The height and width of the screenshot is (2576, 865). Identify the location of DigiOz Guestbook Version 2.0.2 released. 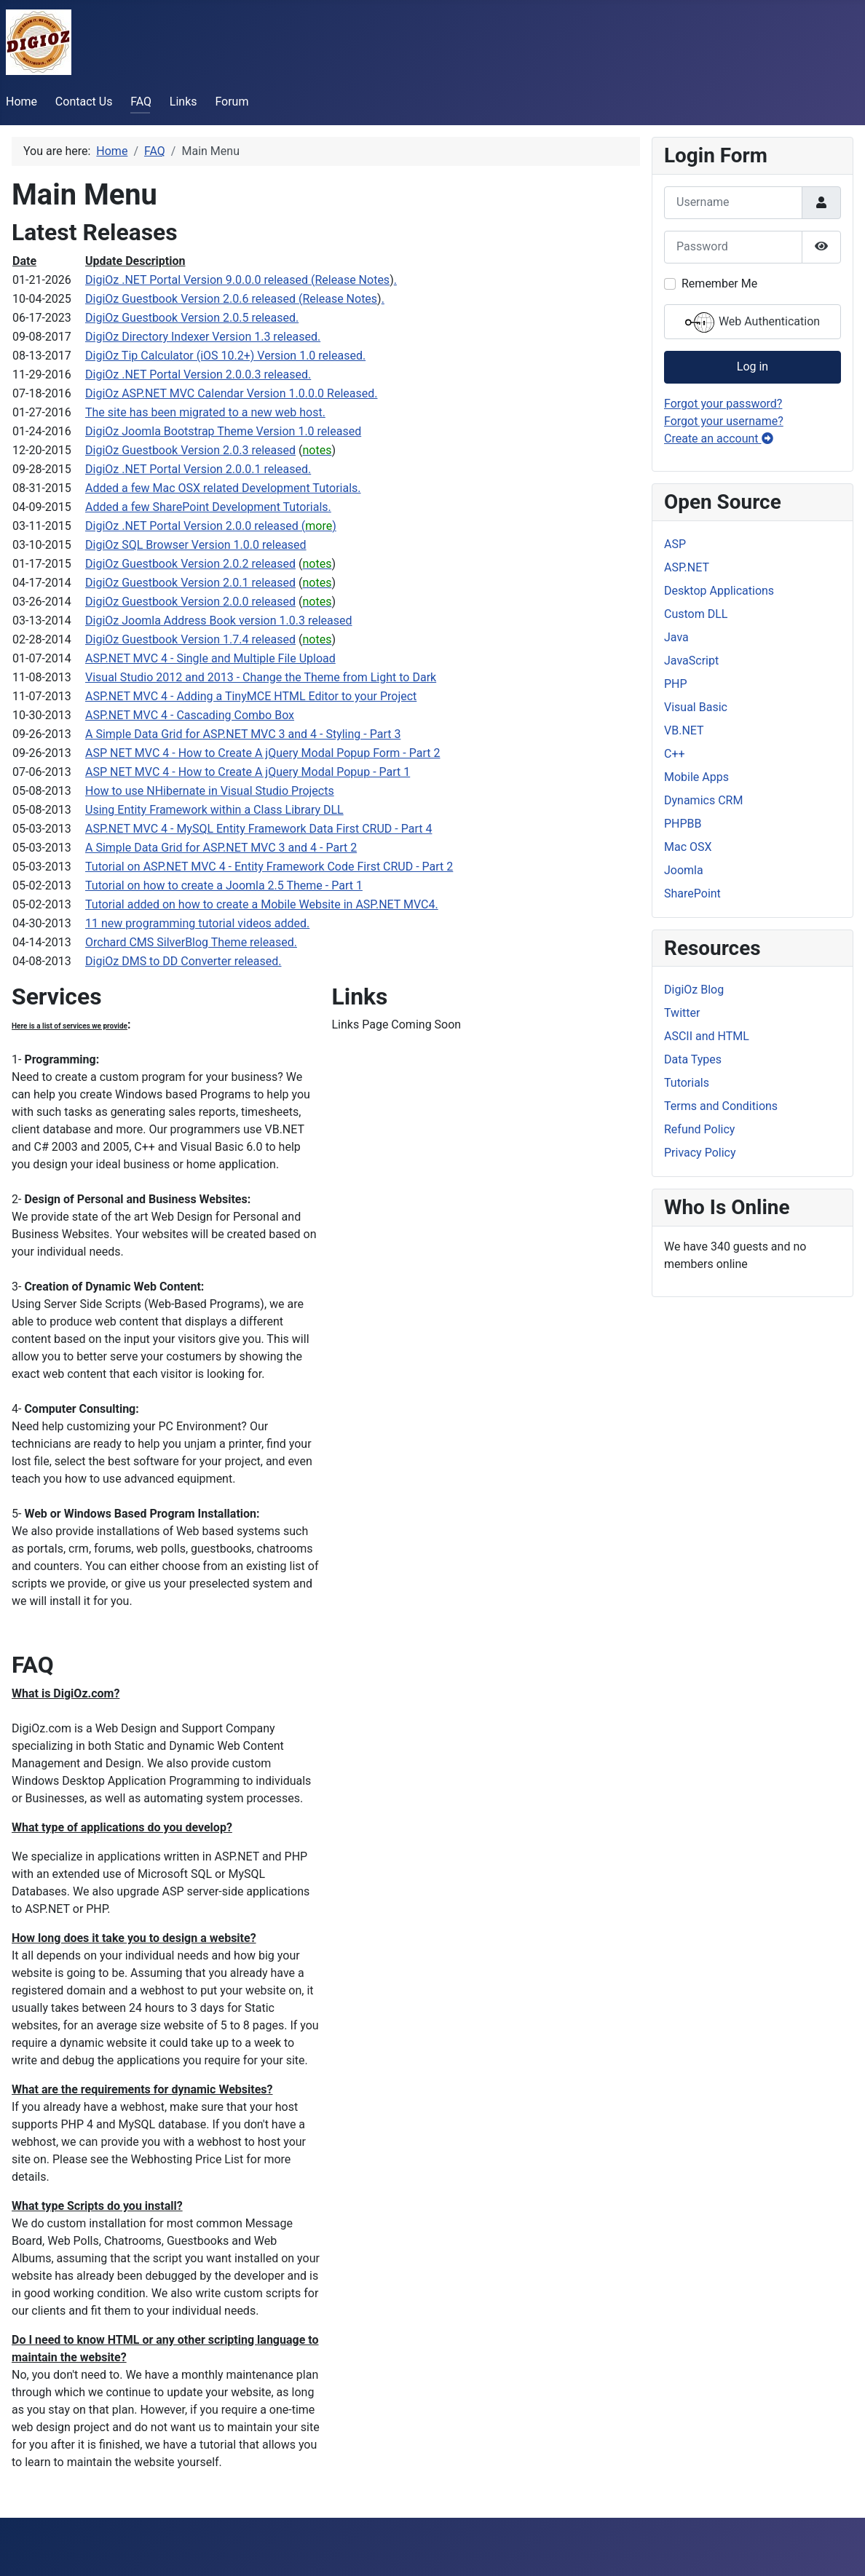
(190, 564).